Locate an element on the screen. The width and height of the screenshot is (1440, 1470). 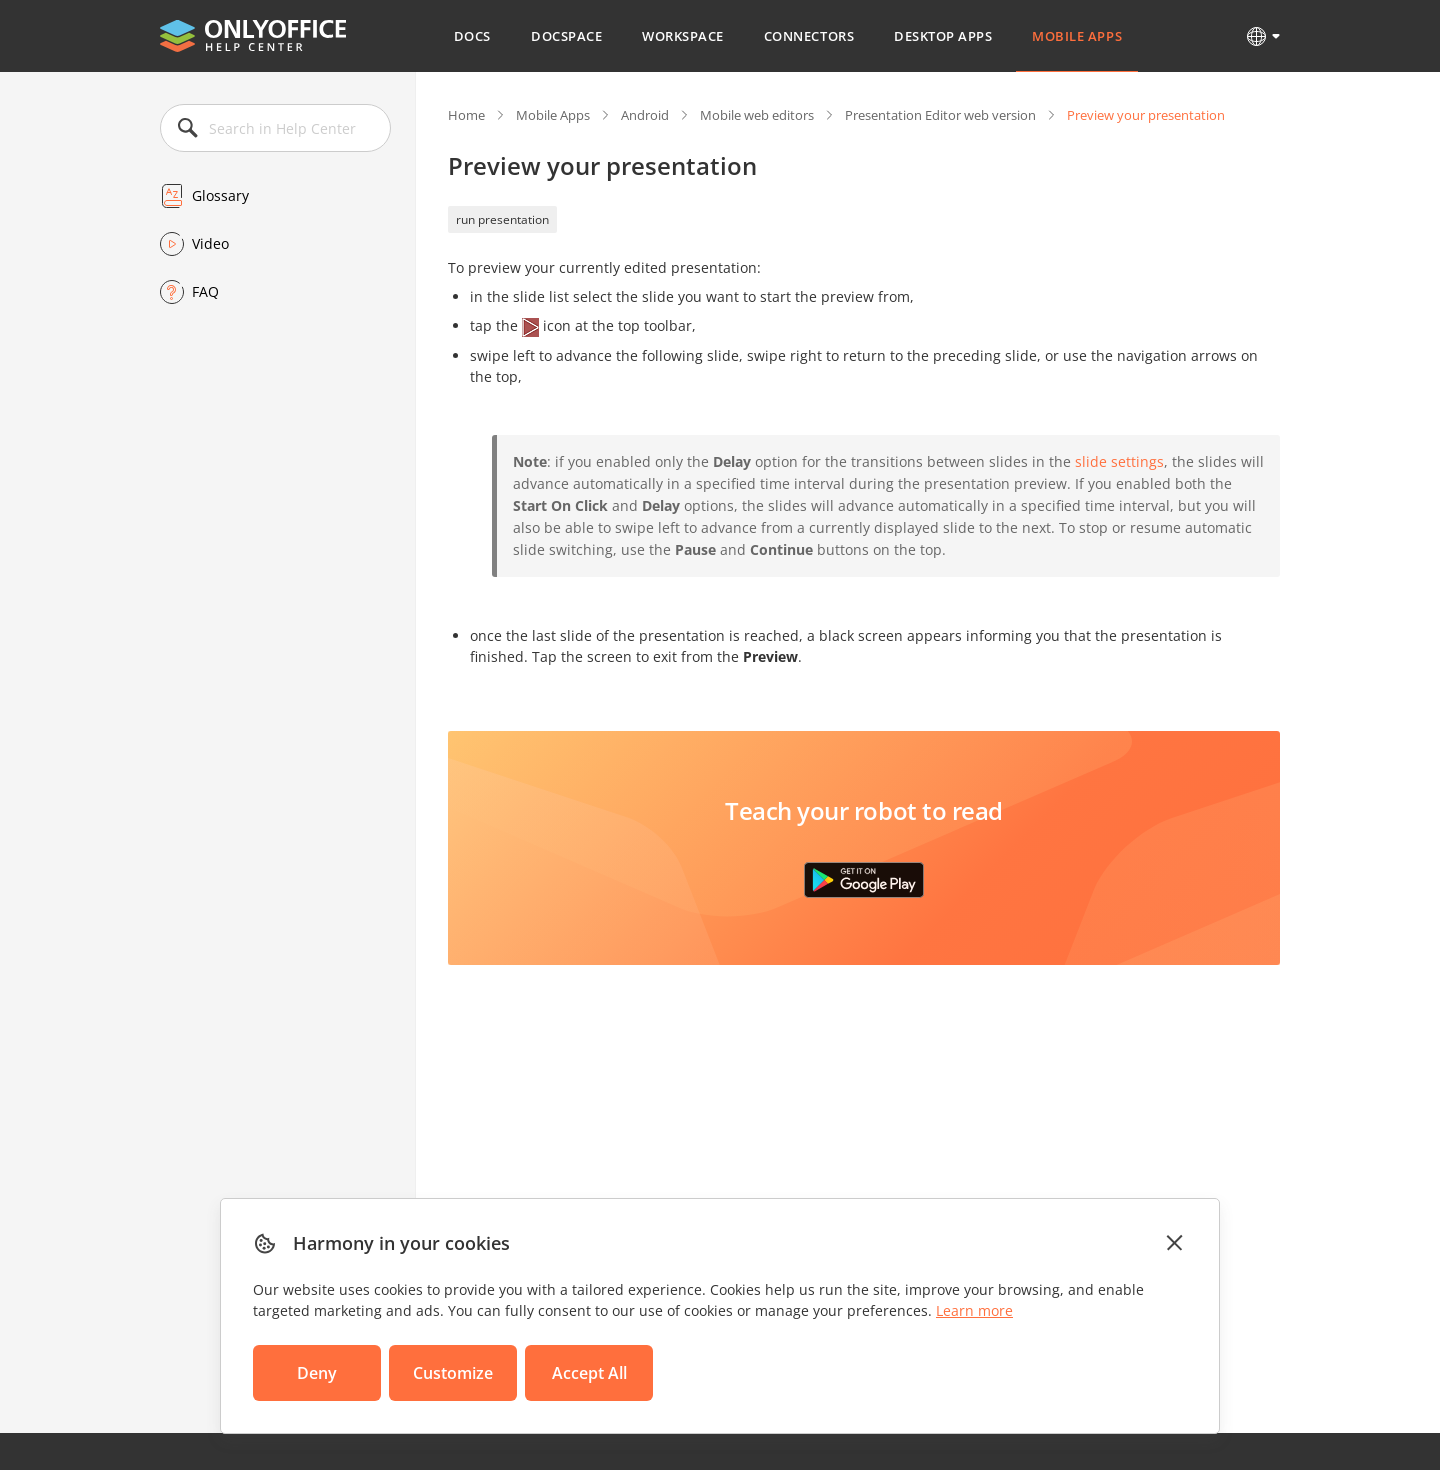
Accept All is located at coordinates (589, 1373).